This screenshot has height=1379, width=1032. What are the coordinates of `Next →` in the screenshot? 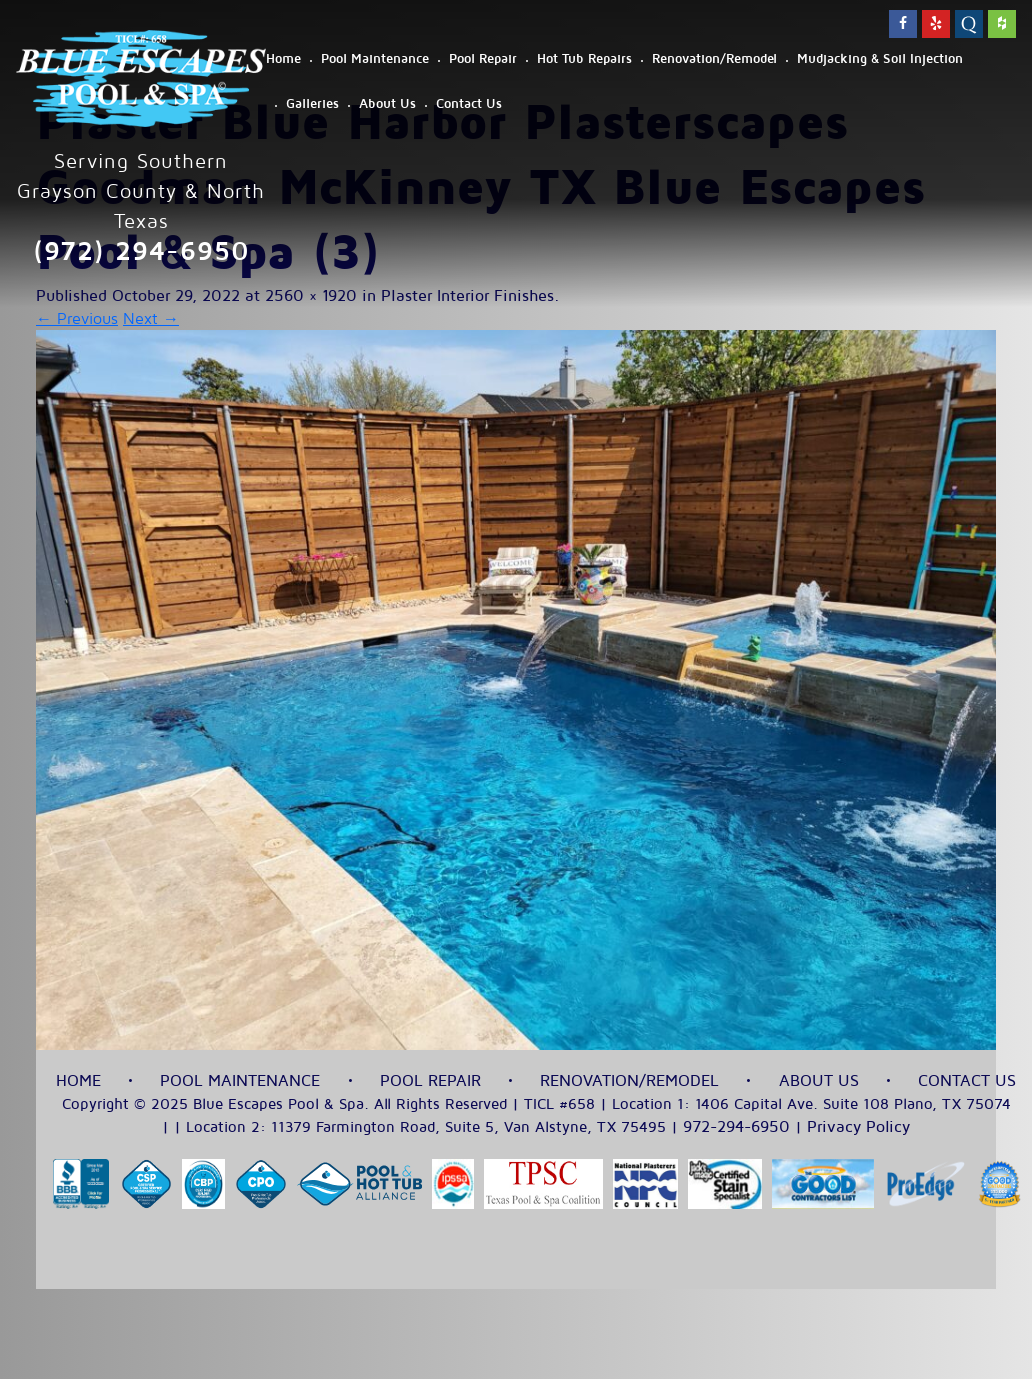 It's located at (151, 319).